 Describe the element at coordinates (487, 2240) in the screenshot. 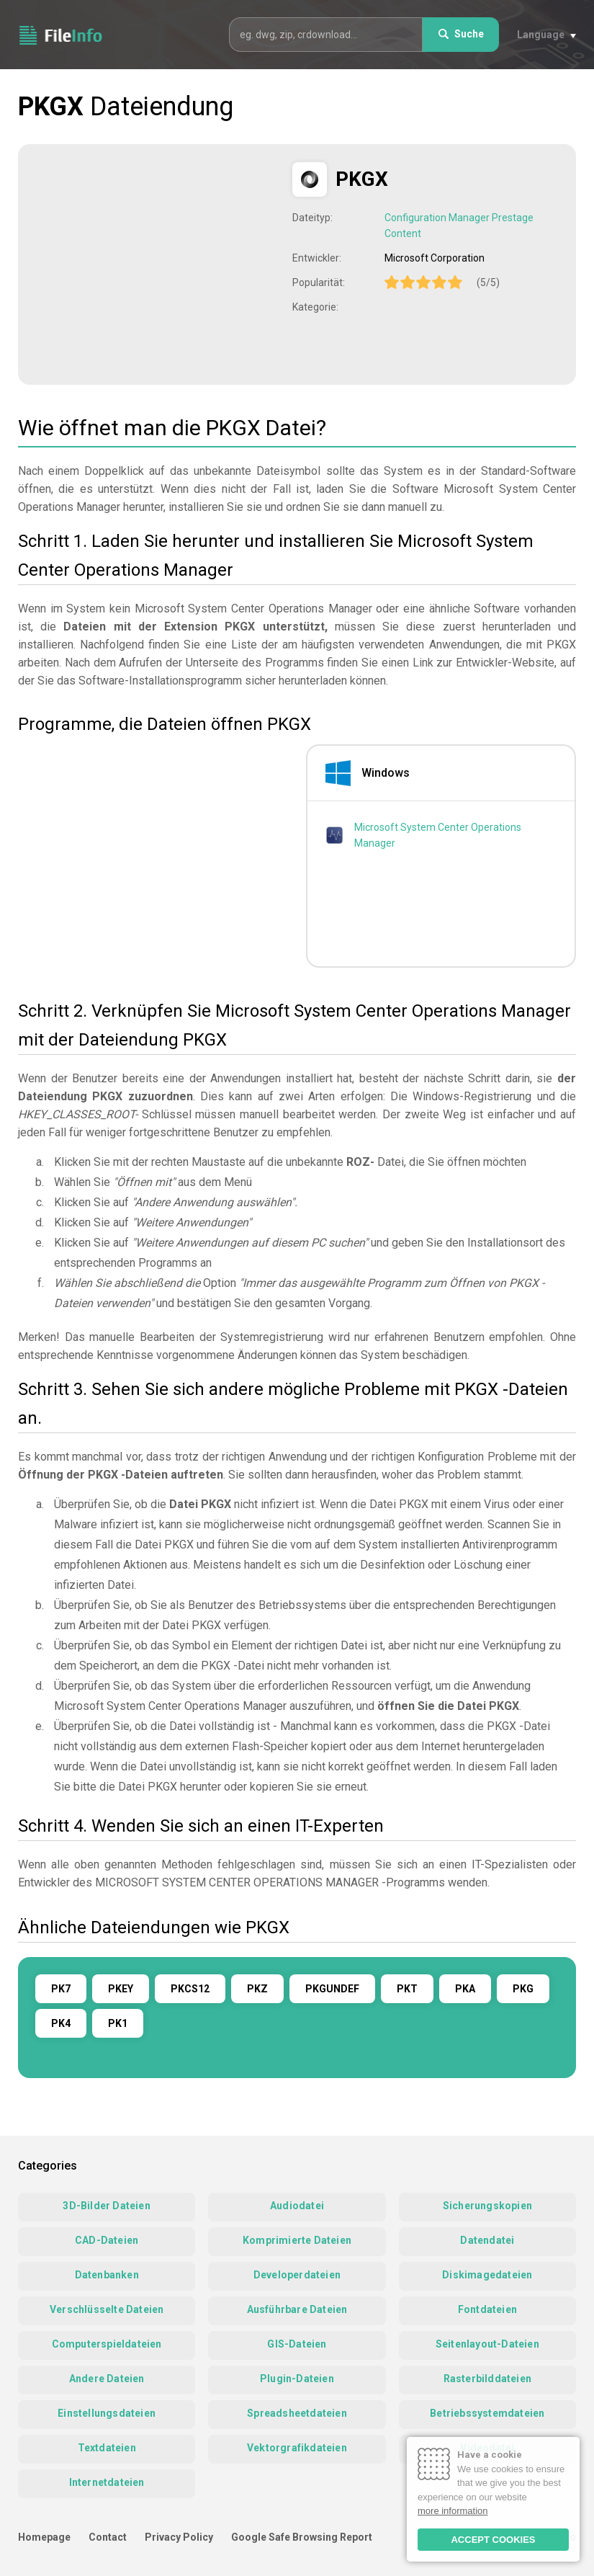

I see `Datendatei` at that location.